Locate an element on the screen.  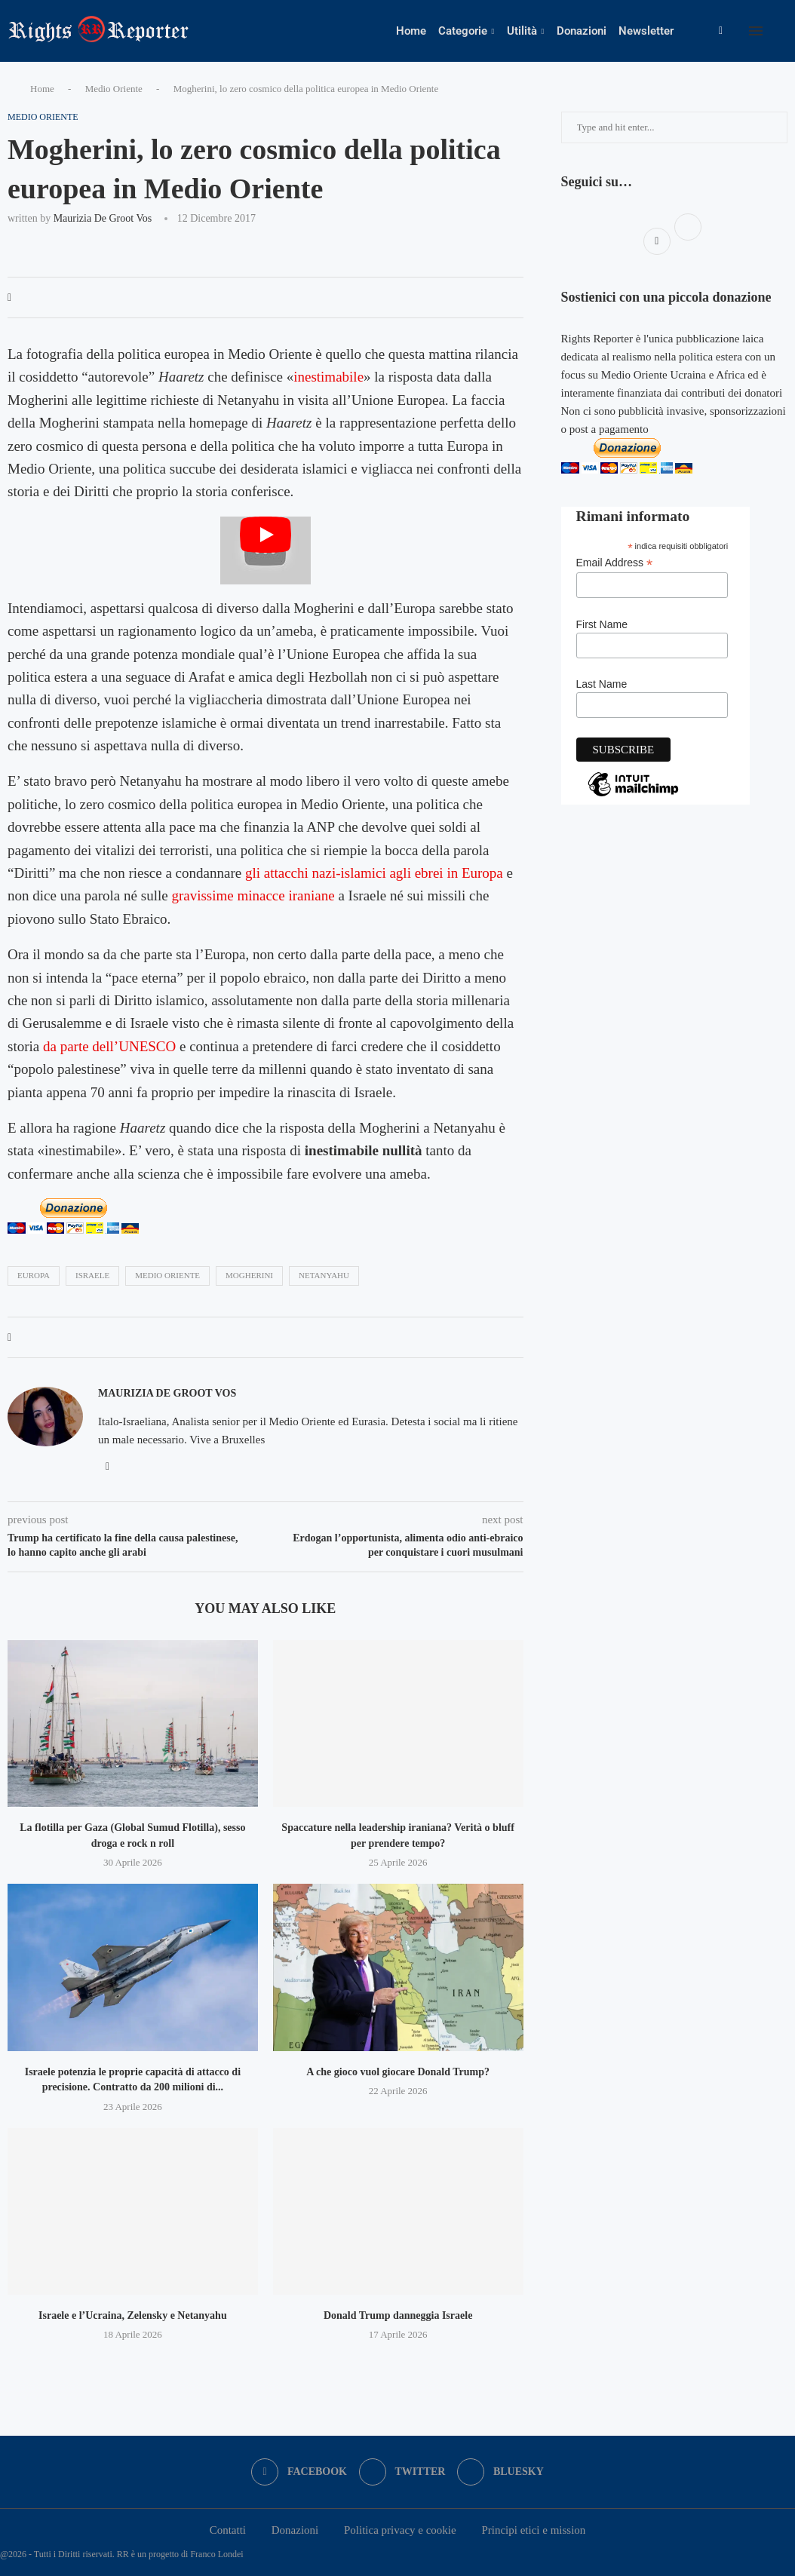
Categorie is located at coordinates (462, 31).